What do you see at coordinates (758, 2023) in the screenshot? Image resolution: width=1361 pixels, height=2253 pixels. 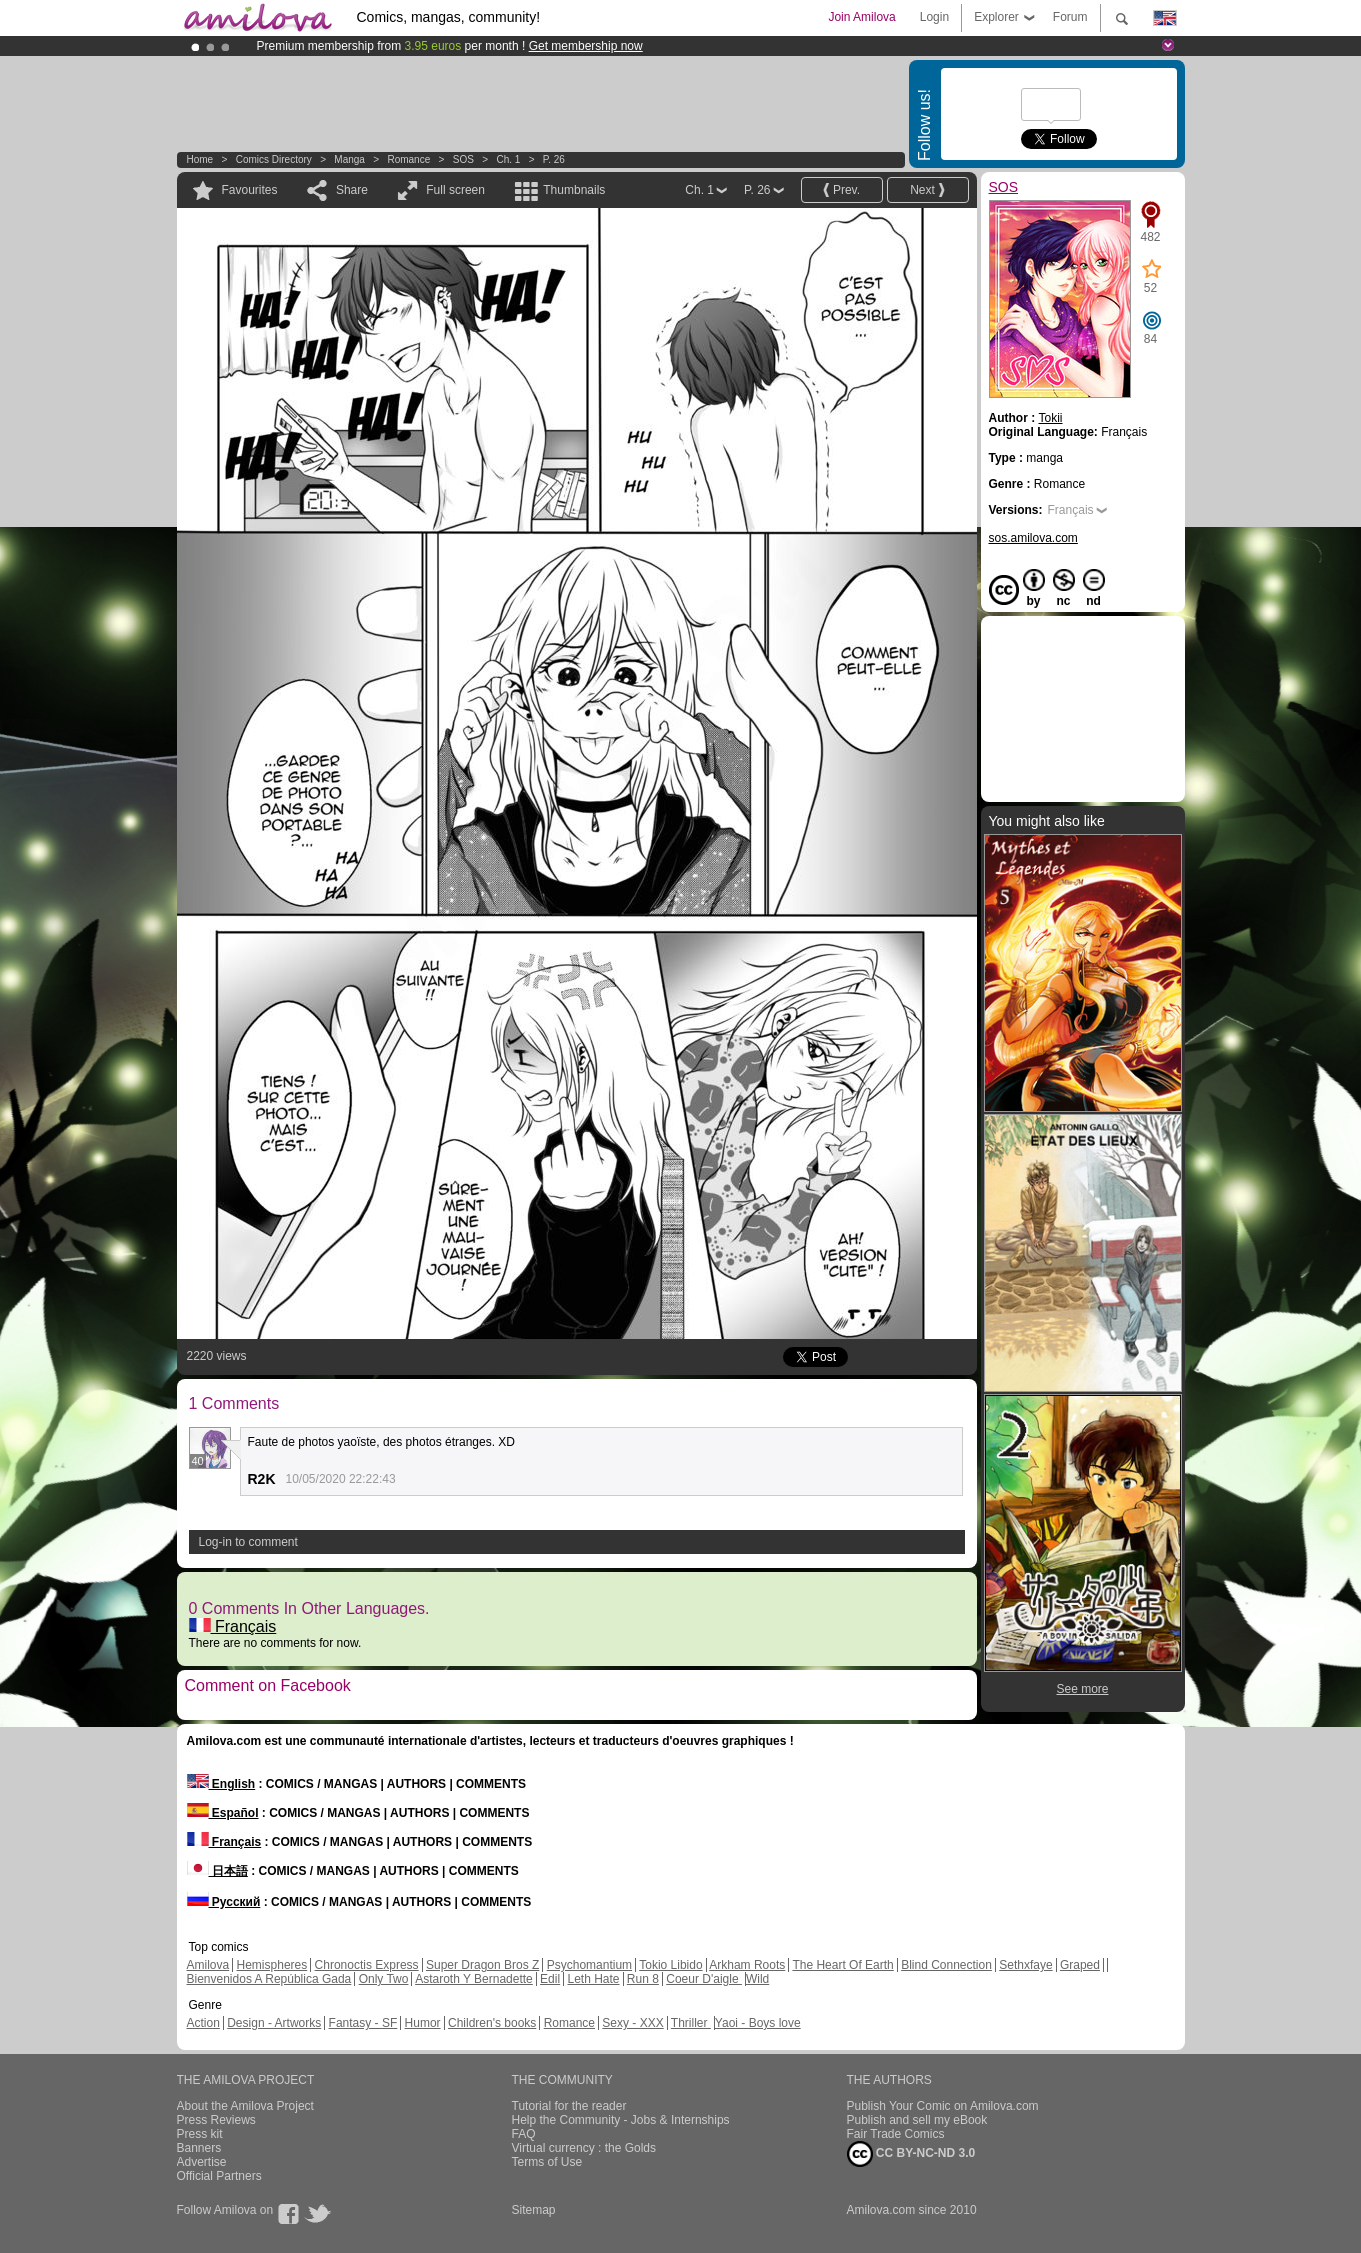 I see `Yaoi - Boys love` at bounding box center [758, 2023].